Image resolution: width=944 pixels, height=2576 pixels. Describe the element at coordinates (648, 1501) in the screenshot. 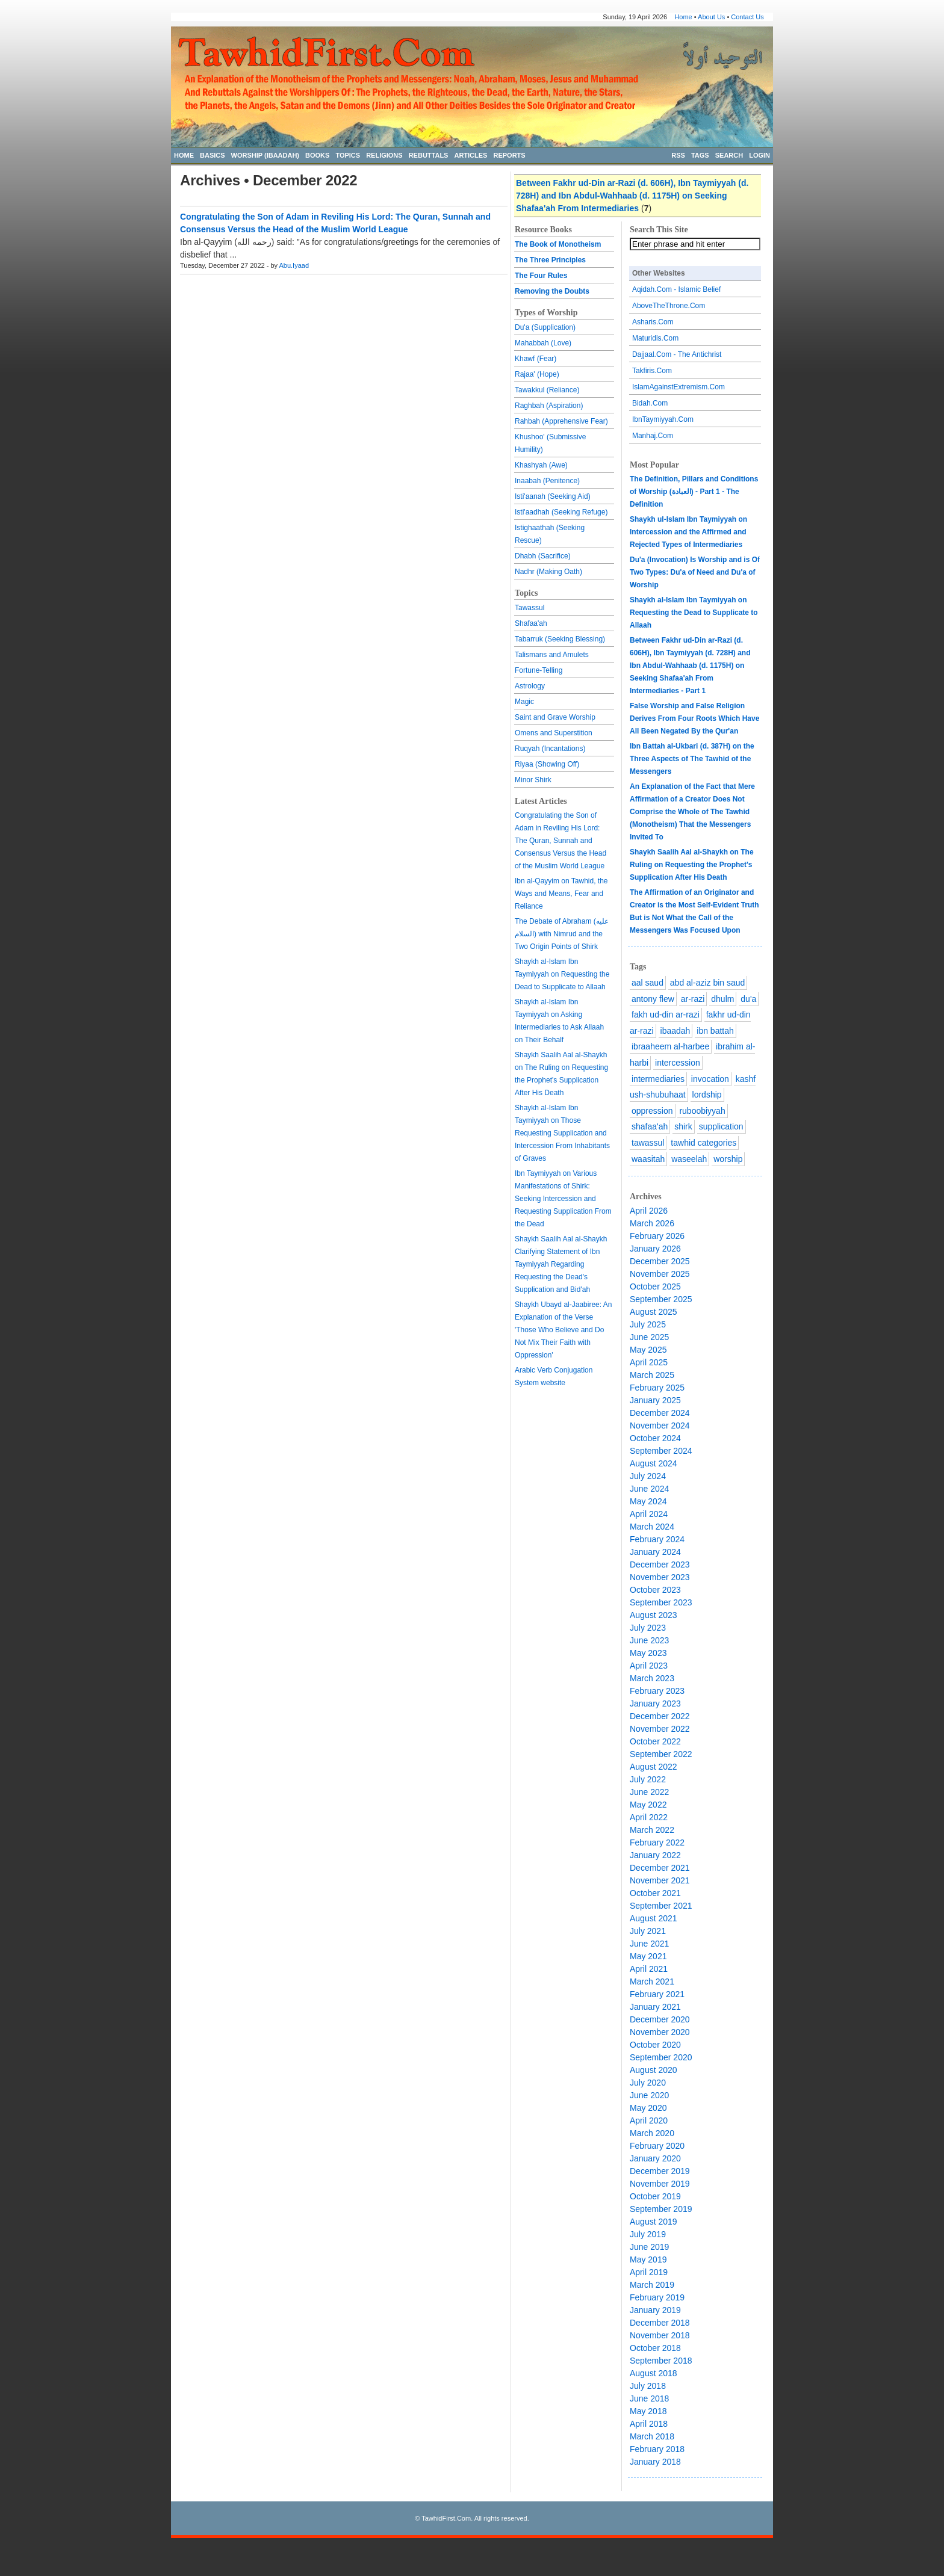

I see `May 2024` at that location.